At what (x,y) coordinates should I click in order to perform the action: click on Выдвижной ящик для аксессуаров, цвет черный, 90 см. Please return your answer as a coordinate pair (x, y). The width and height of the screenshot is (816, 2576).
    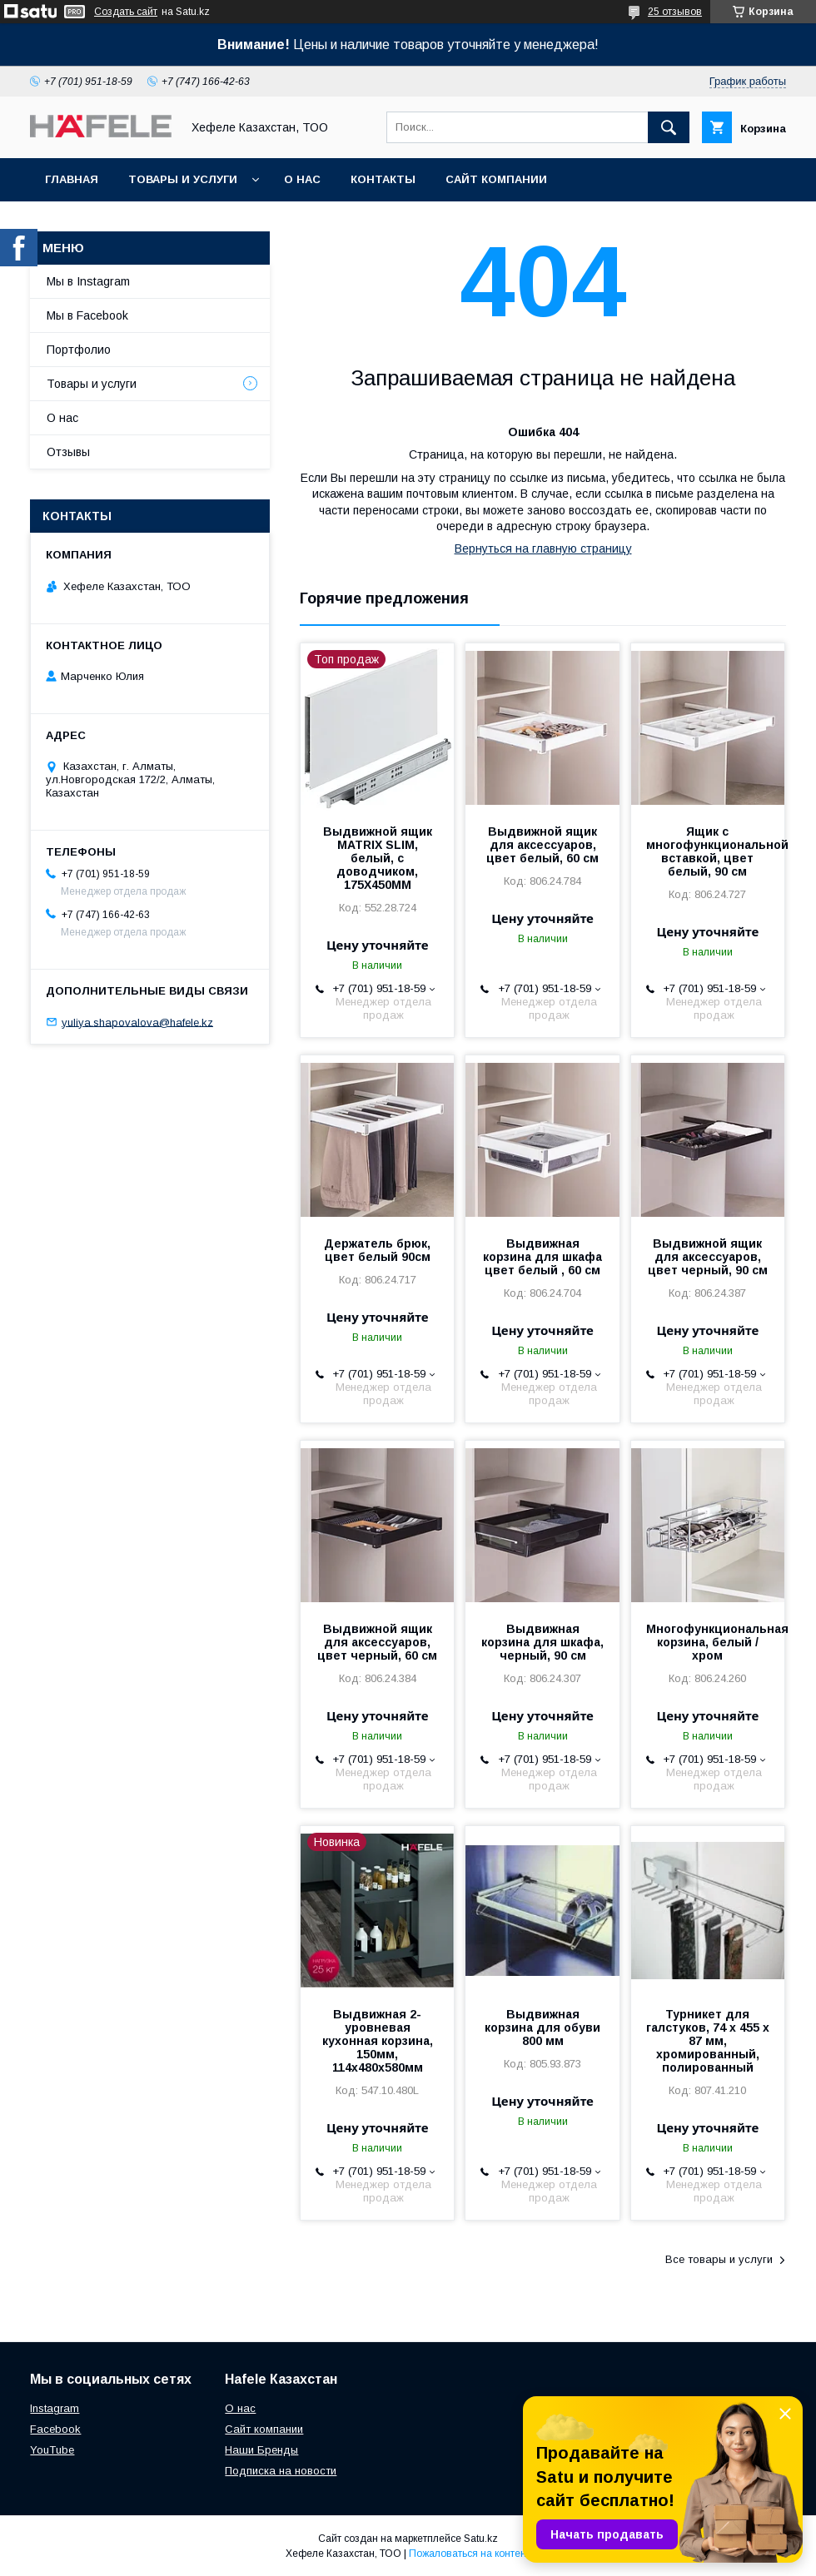
    Looking at the image, I should click on (708, 1257).